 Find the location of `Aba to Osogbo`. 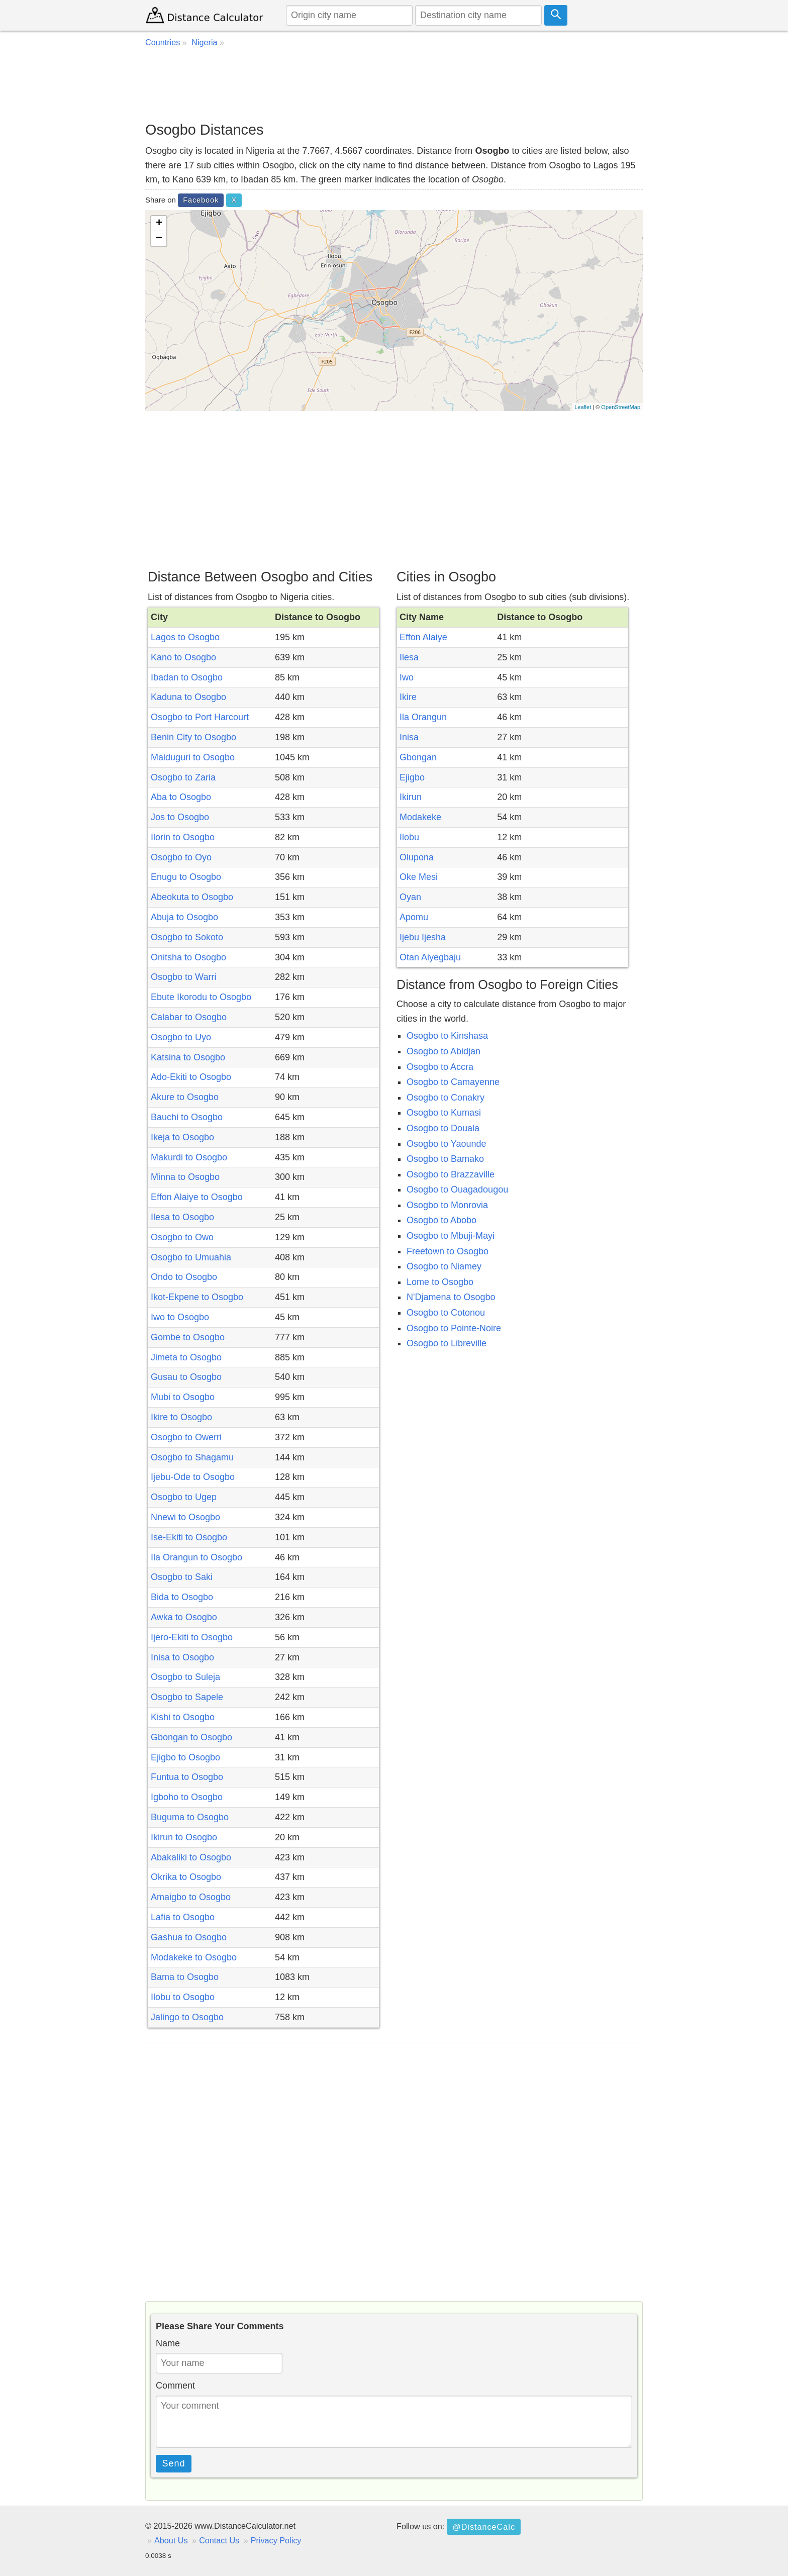

Aba to Osogbo is located at coordinates (181, 797).